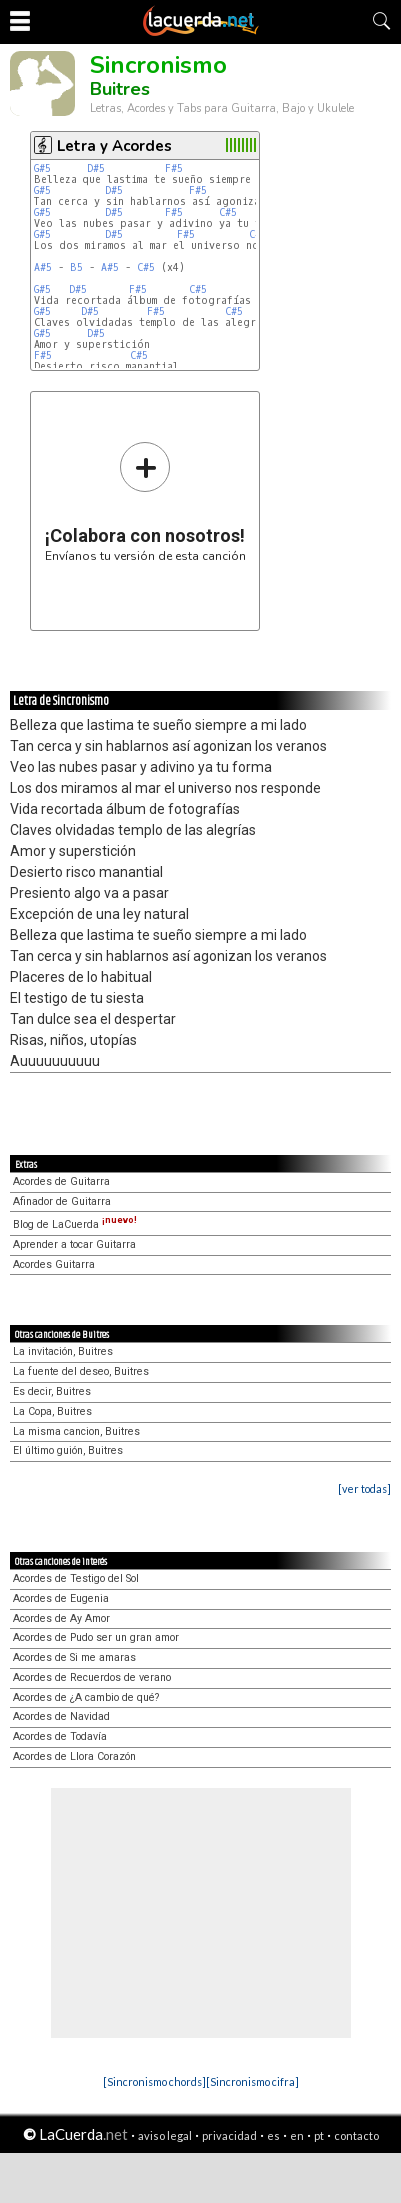  Describe the element at coordinates (76, 1431) in the screenshot. I see `La misma cancion, Buitres` at that location.